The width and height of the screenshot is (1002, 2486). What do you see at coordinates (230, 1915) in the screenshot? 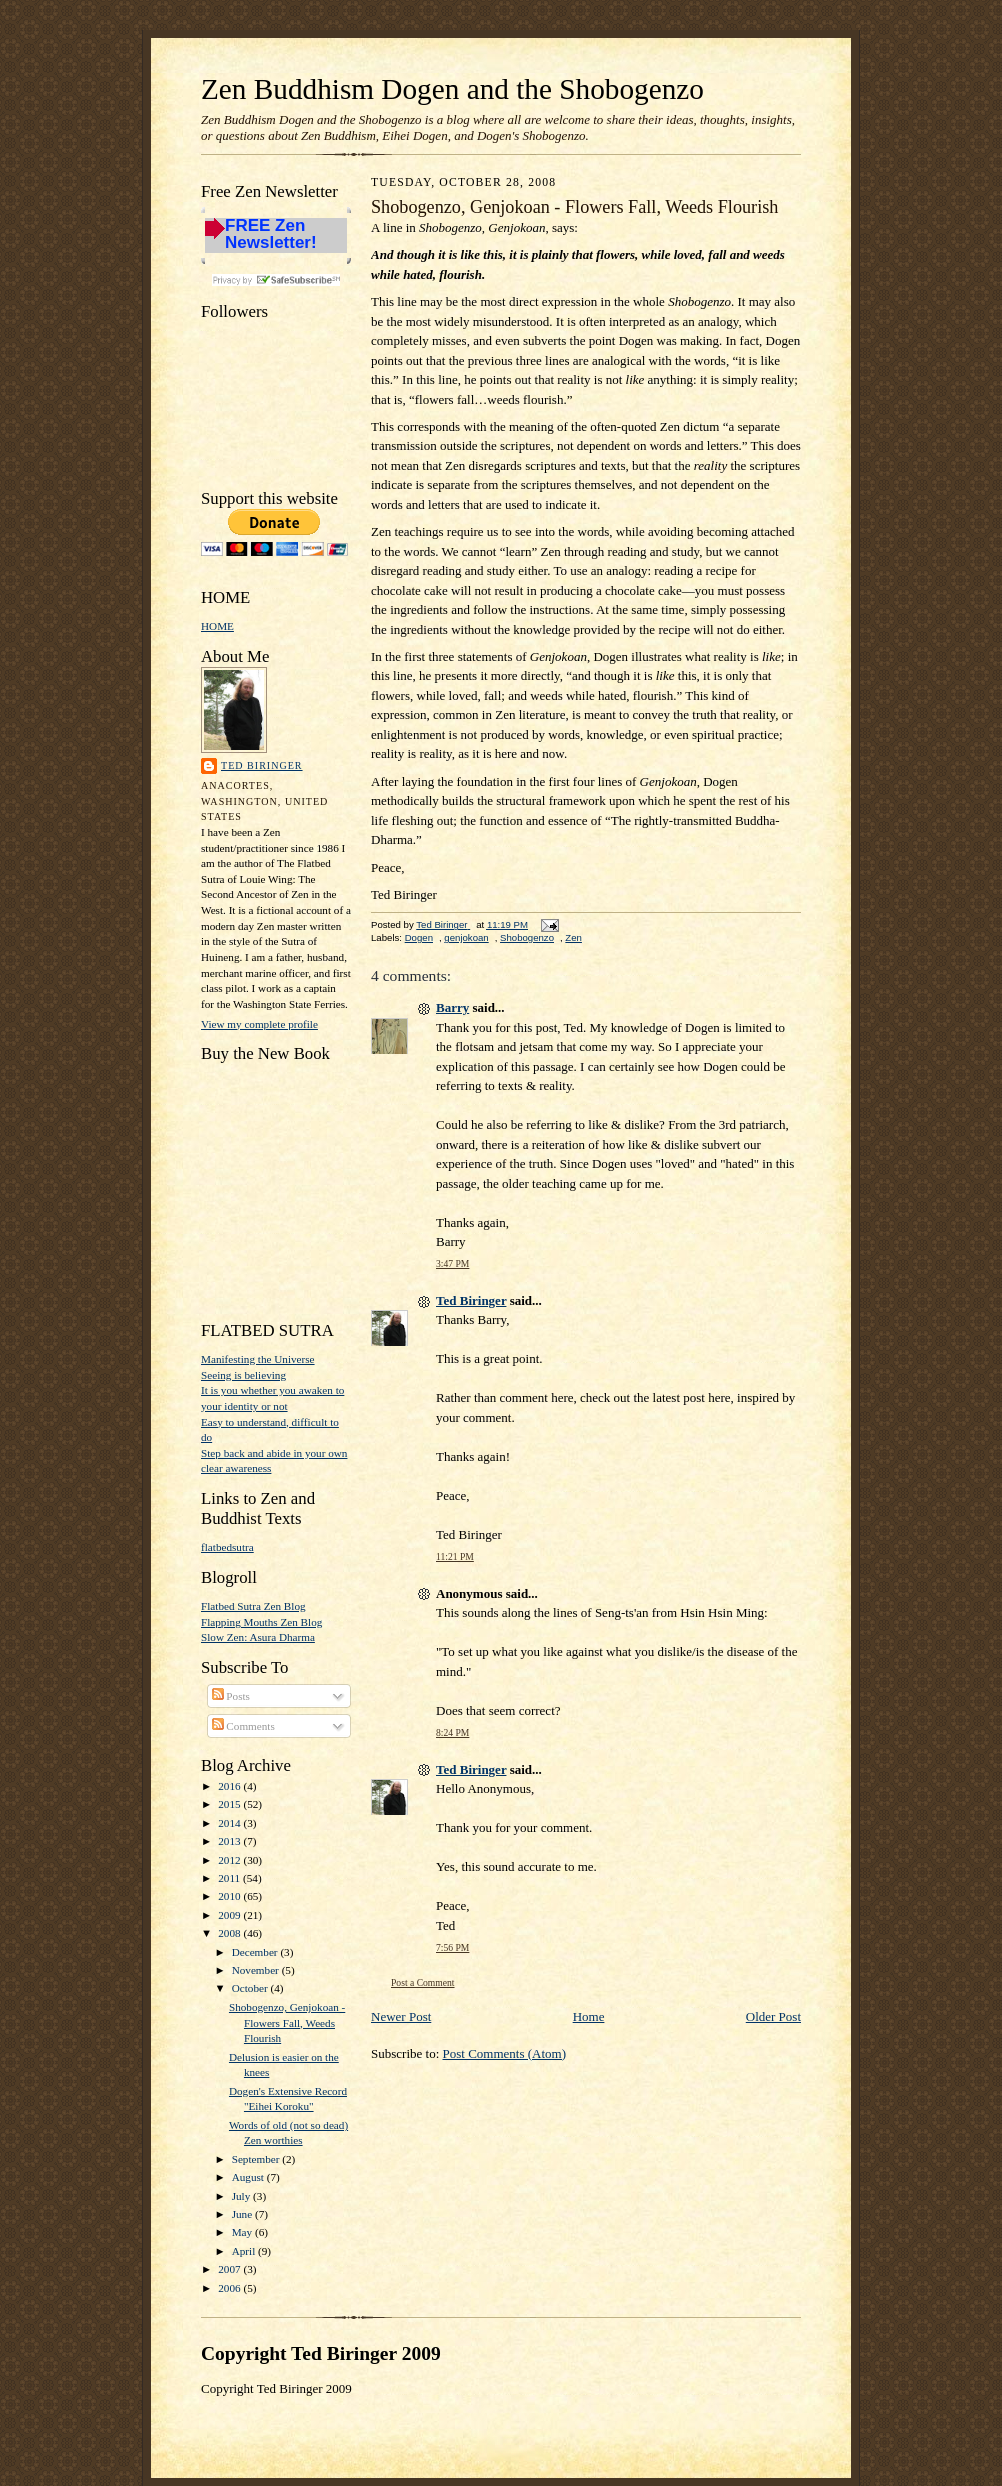
I see `2009` at bounding box center [230, 1915].